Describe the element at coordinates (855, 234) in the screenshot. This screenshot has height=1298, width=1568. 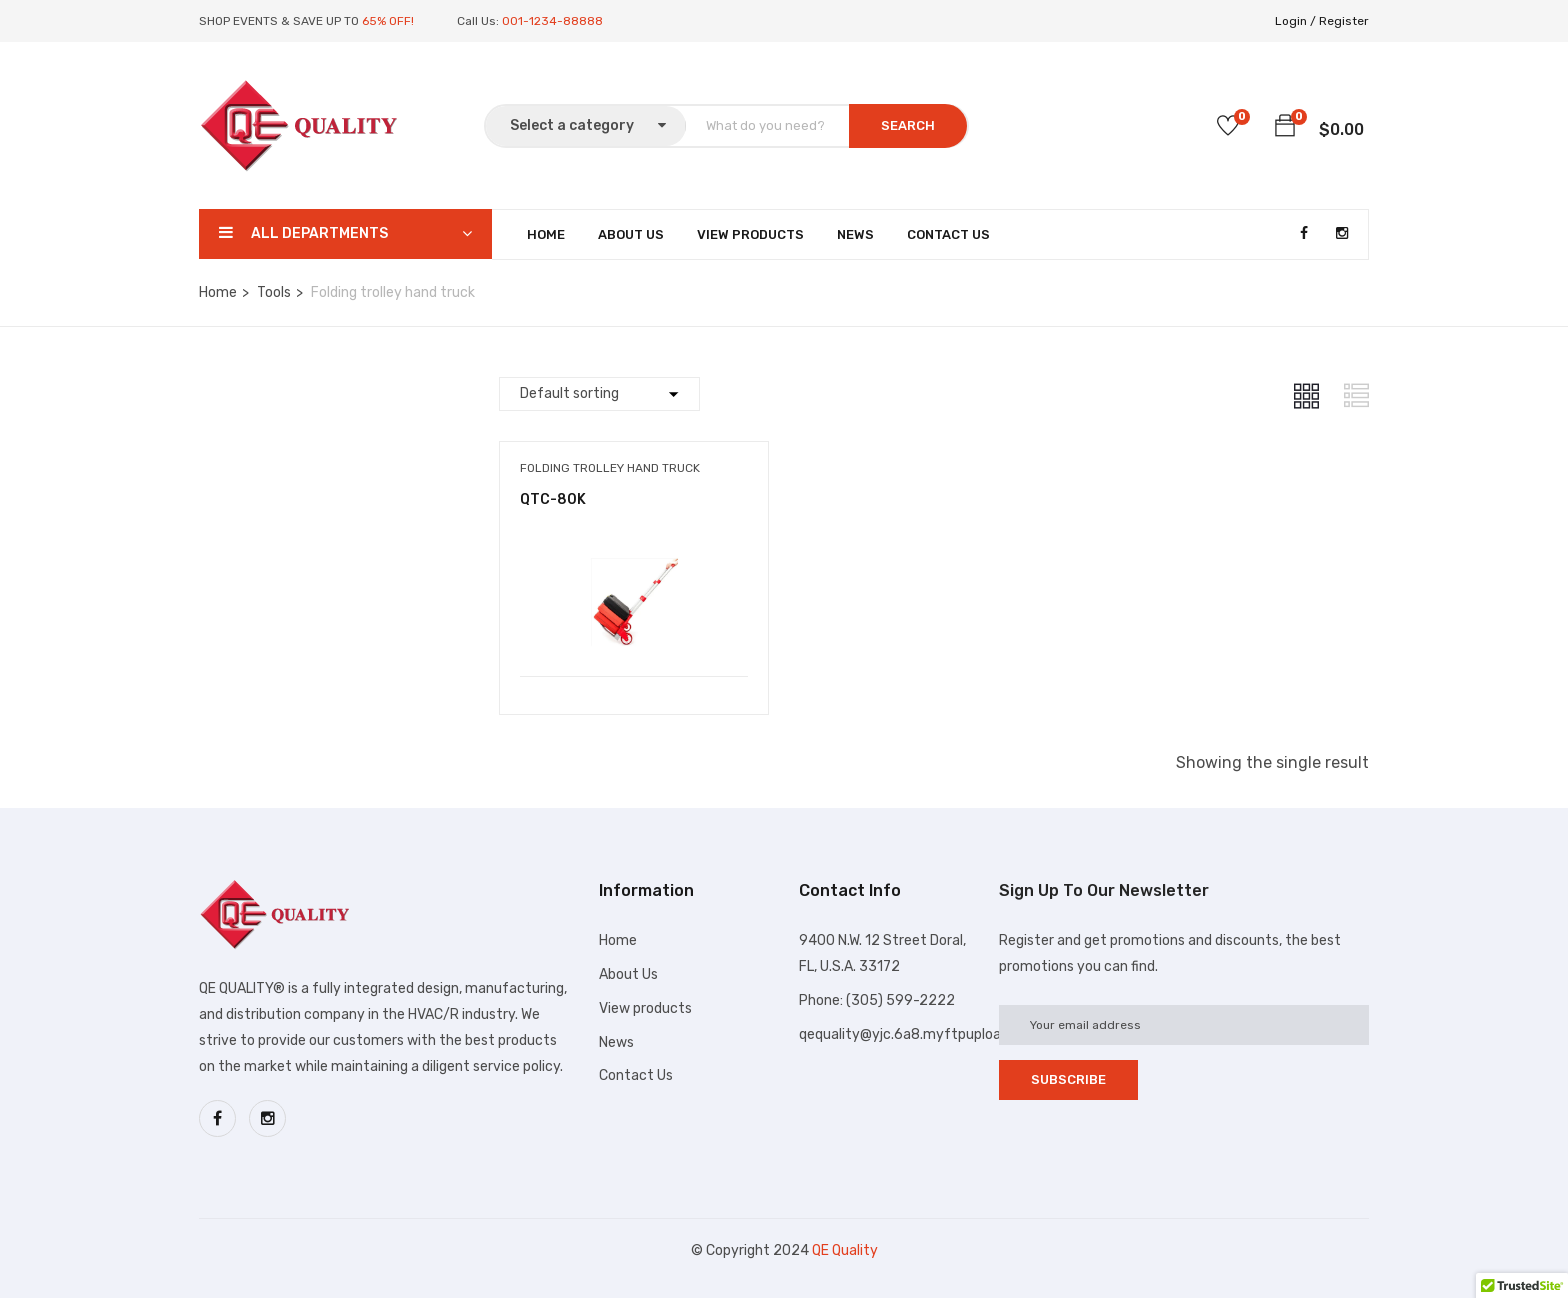
I see `News` at that location.